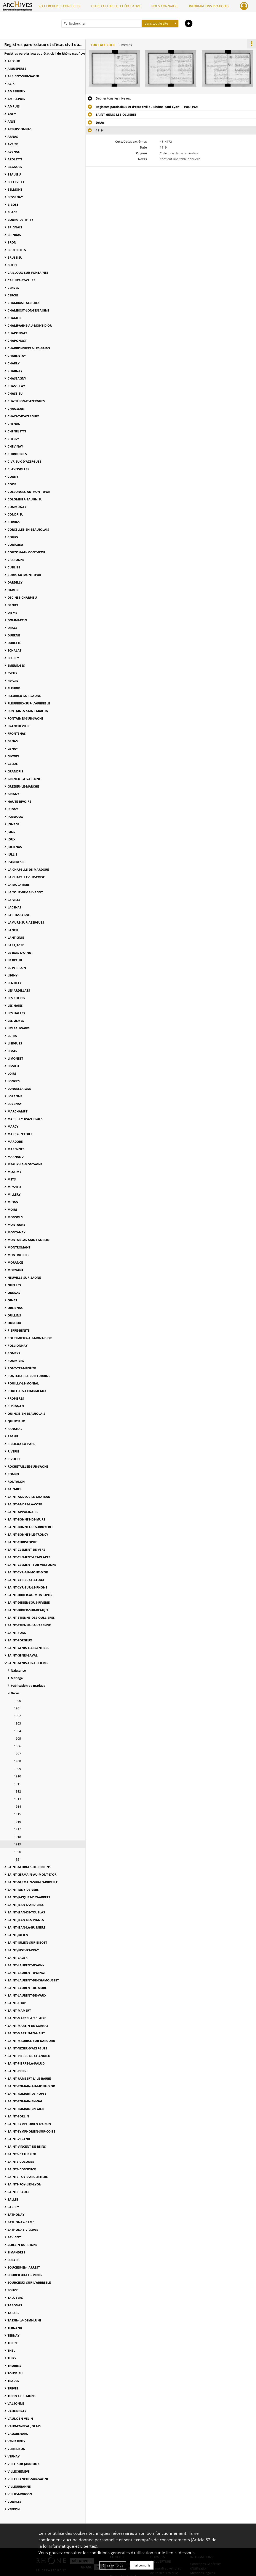 Image resolution: width=256 pixels, height=2576 pixels. I want to click on POLEYMIEUX-AU-MONT-D'OR, so click(30, 1338).